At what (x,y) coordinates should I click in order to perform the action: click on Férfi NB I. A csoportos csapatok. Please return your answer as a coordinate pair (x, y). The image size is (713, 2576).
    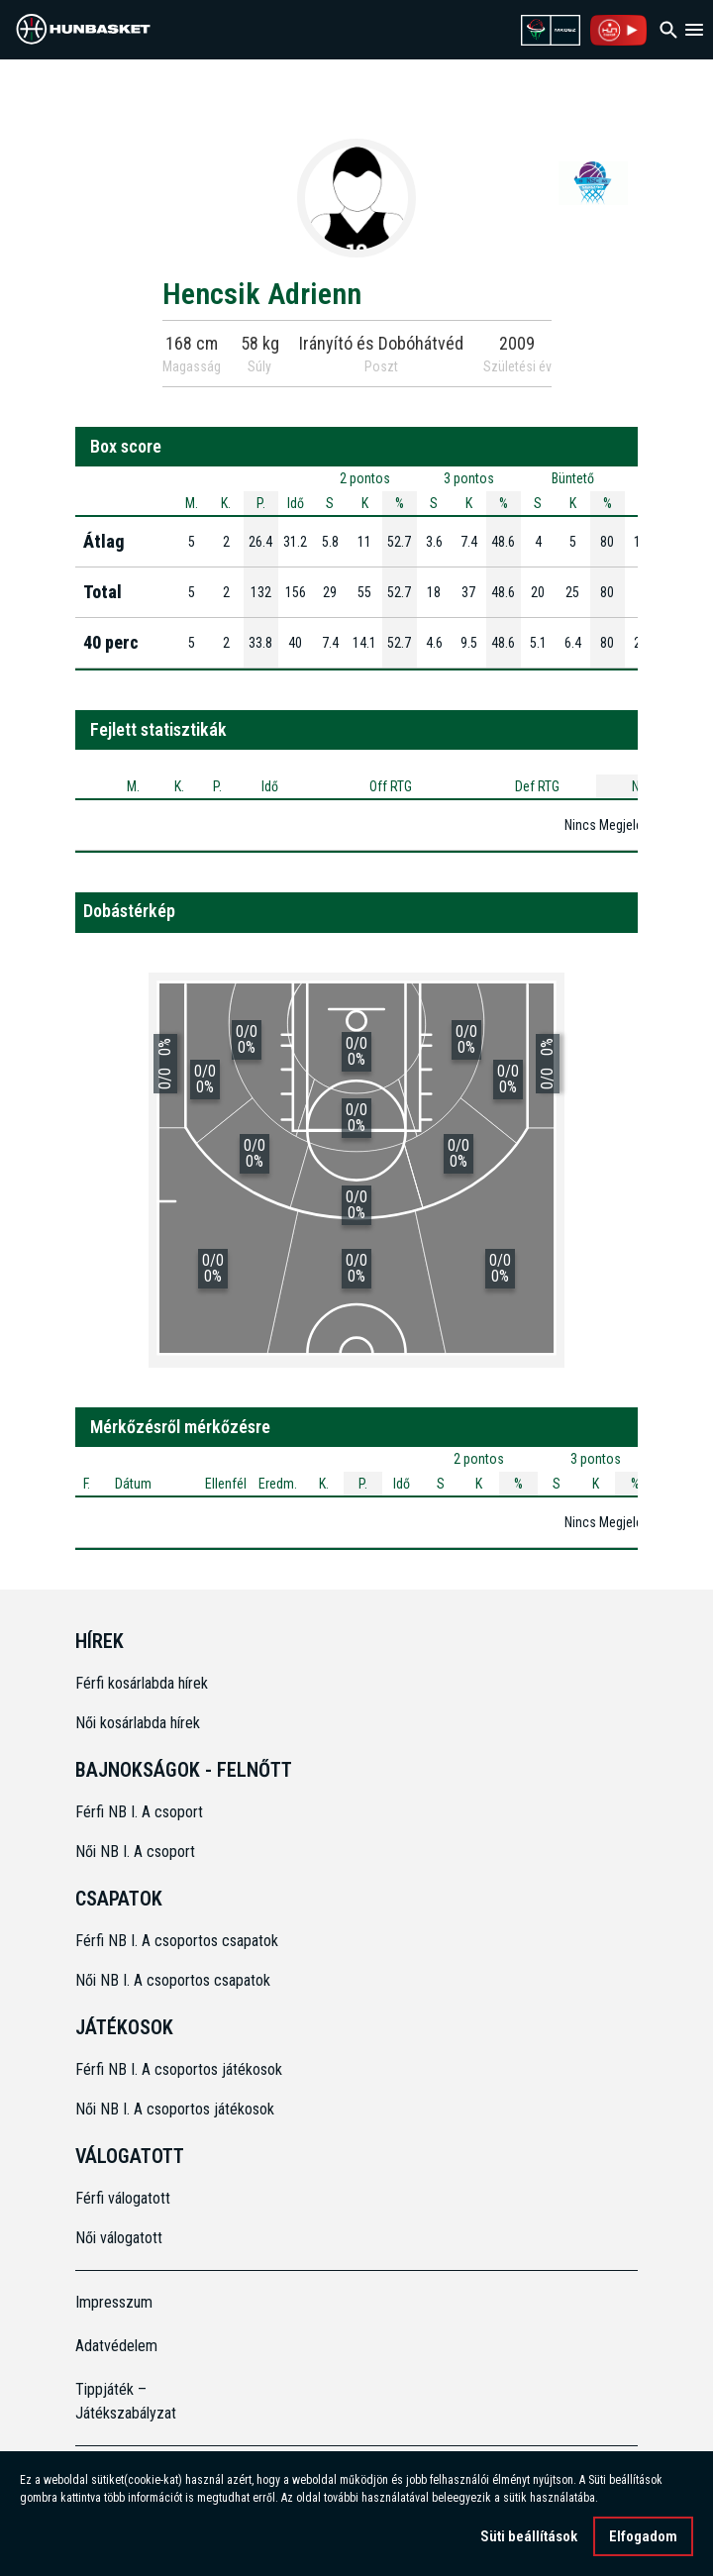
    Looking at the image, I should click on (178, 1940).